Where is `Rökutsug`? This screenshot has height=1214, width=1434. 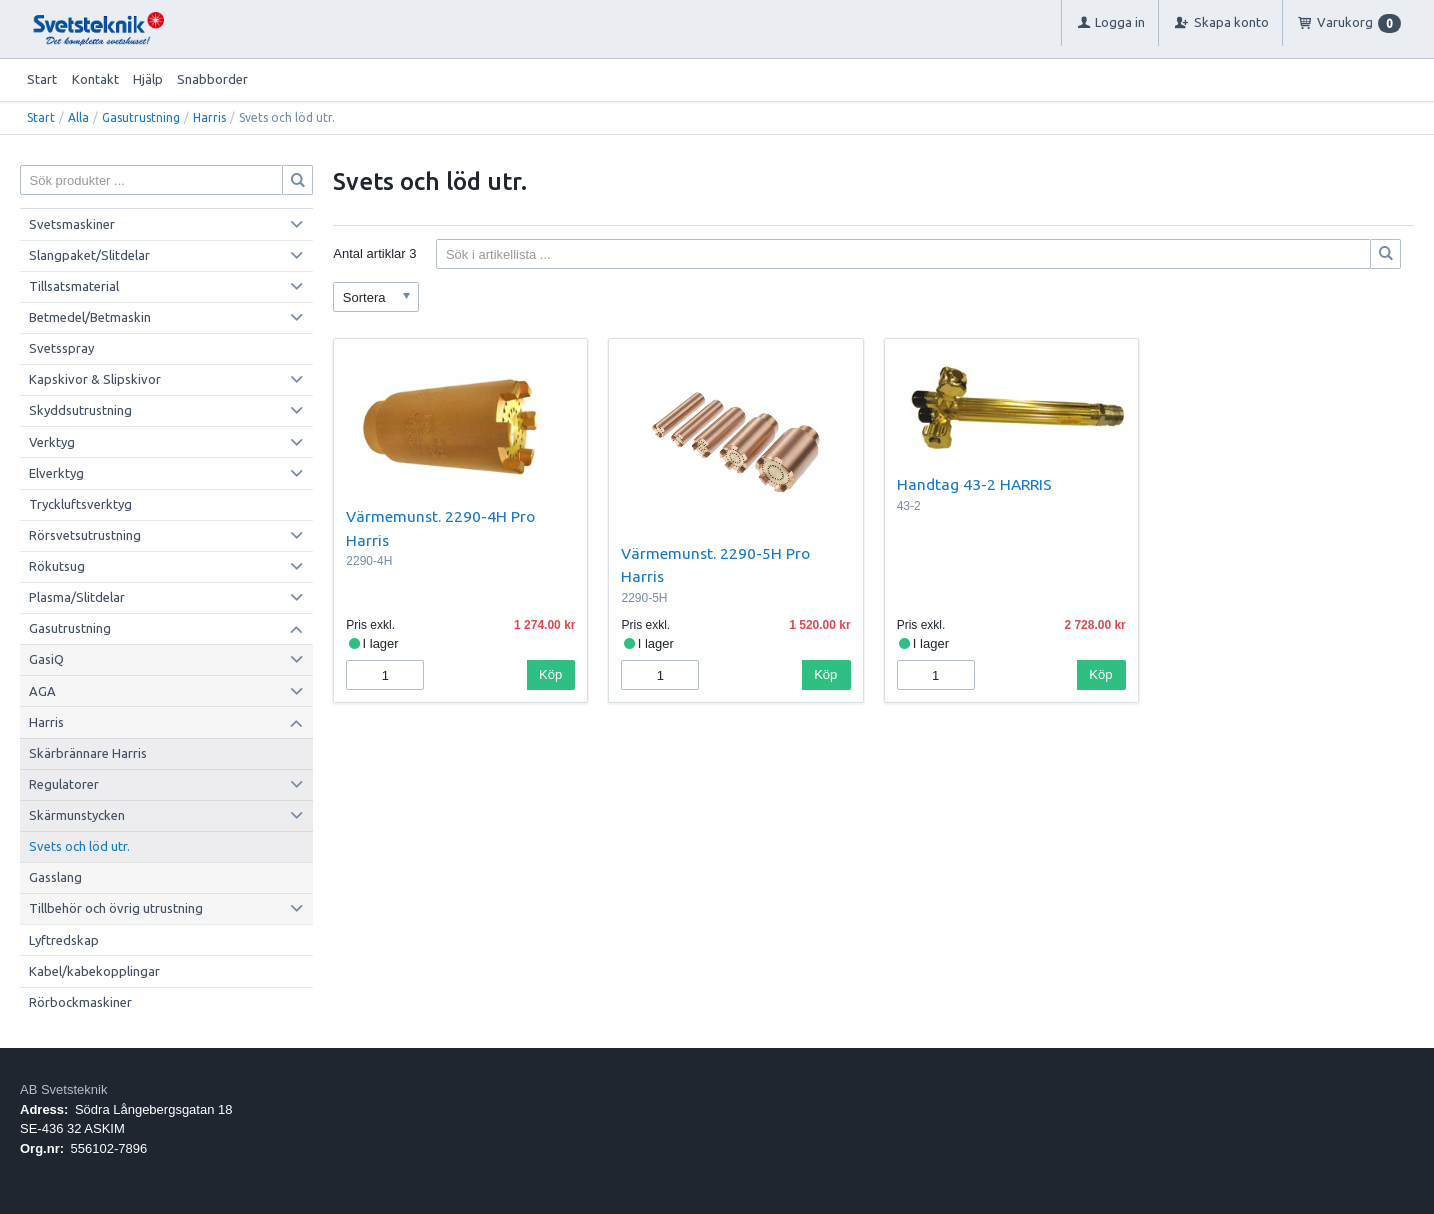 Rökutsug is located at coordinates (57, 566).